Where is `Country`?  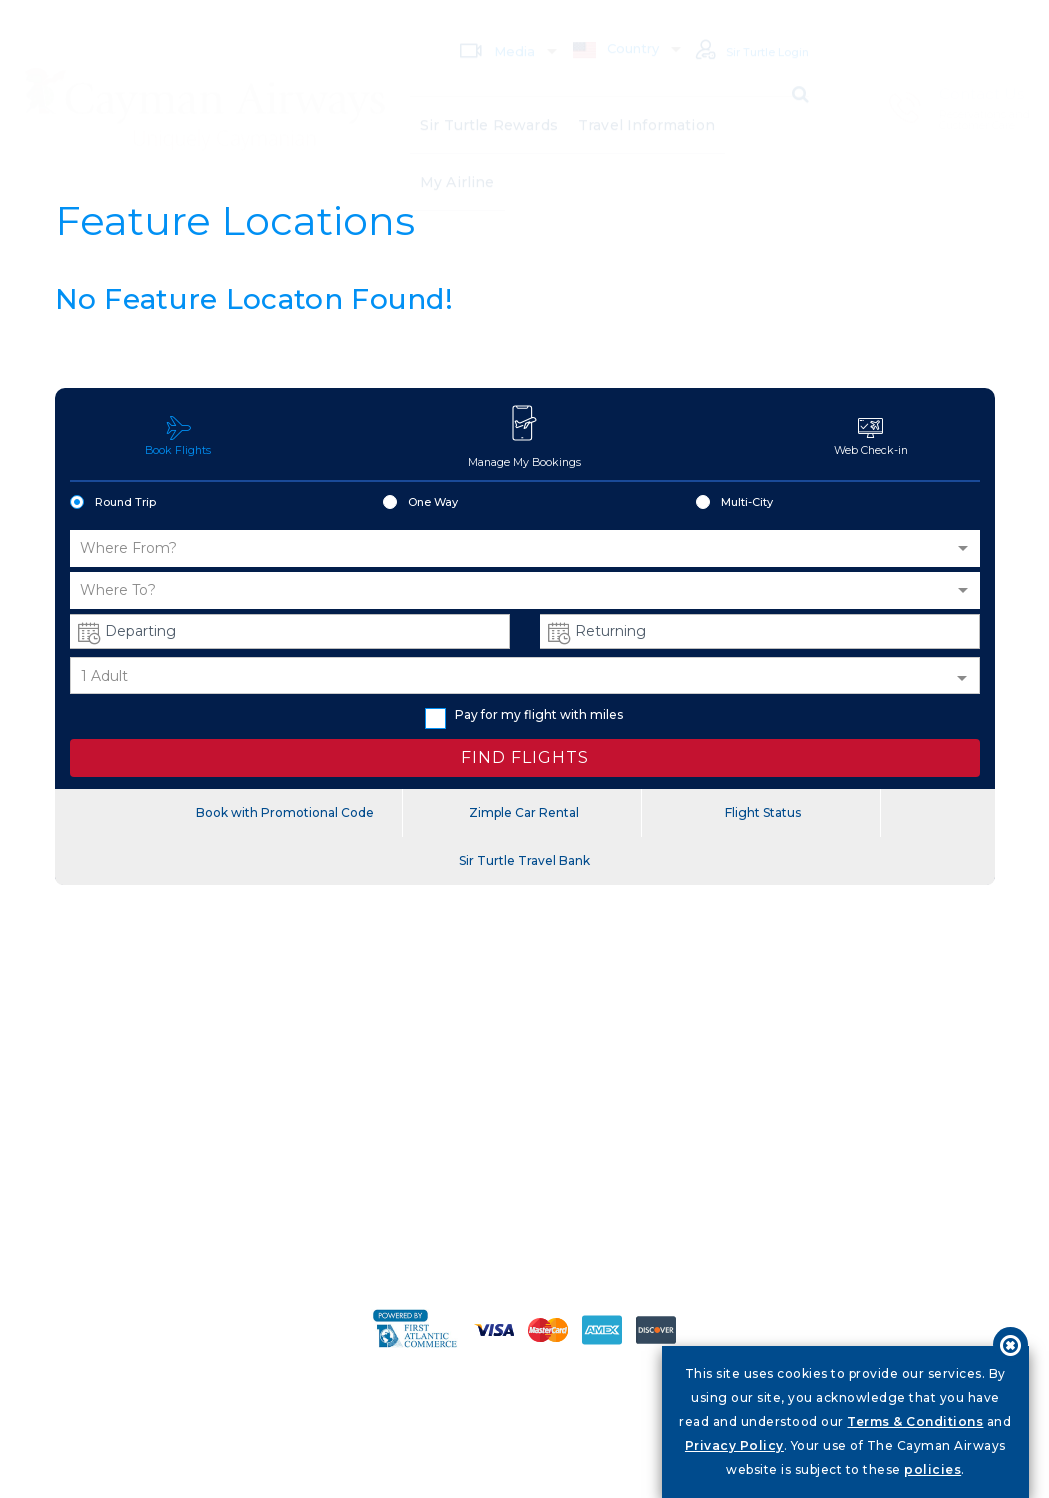
Country is located at coordinates (595, 22).